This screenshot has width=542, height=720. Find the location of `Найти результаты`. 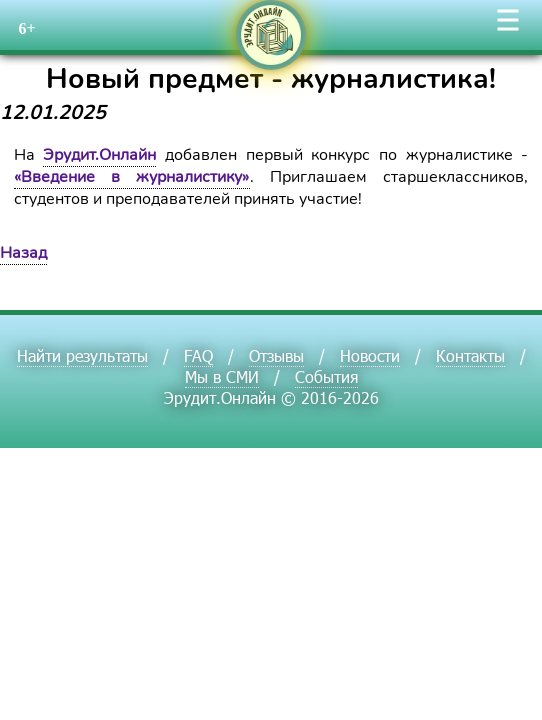

Найти результаты is located at coordinates (82, 355).